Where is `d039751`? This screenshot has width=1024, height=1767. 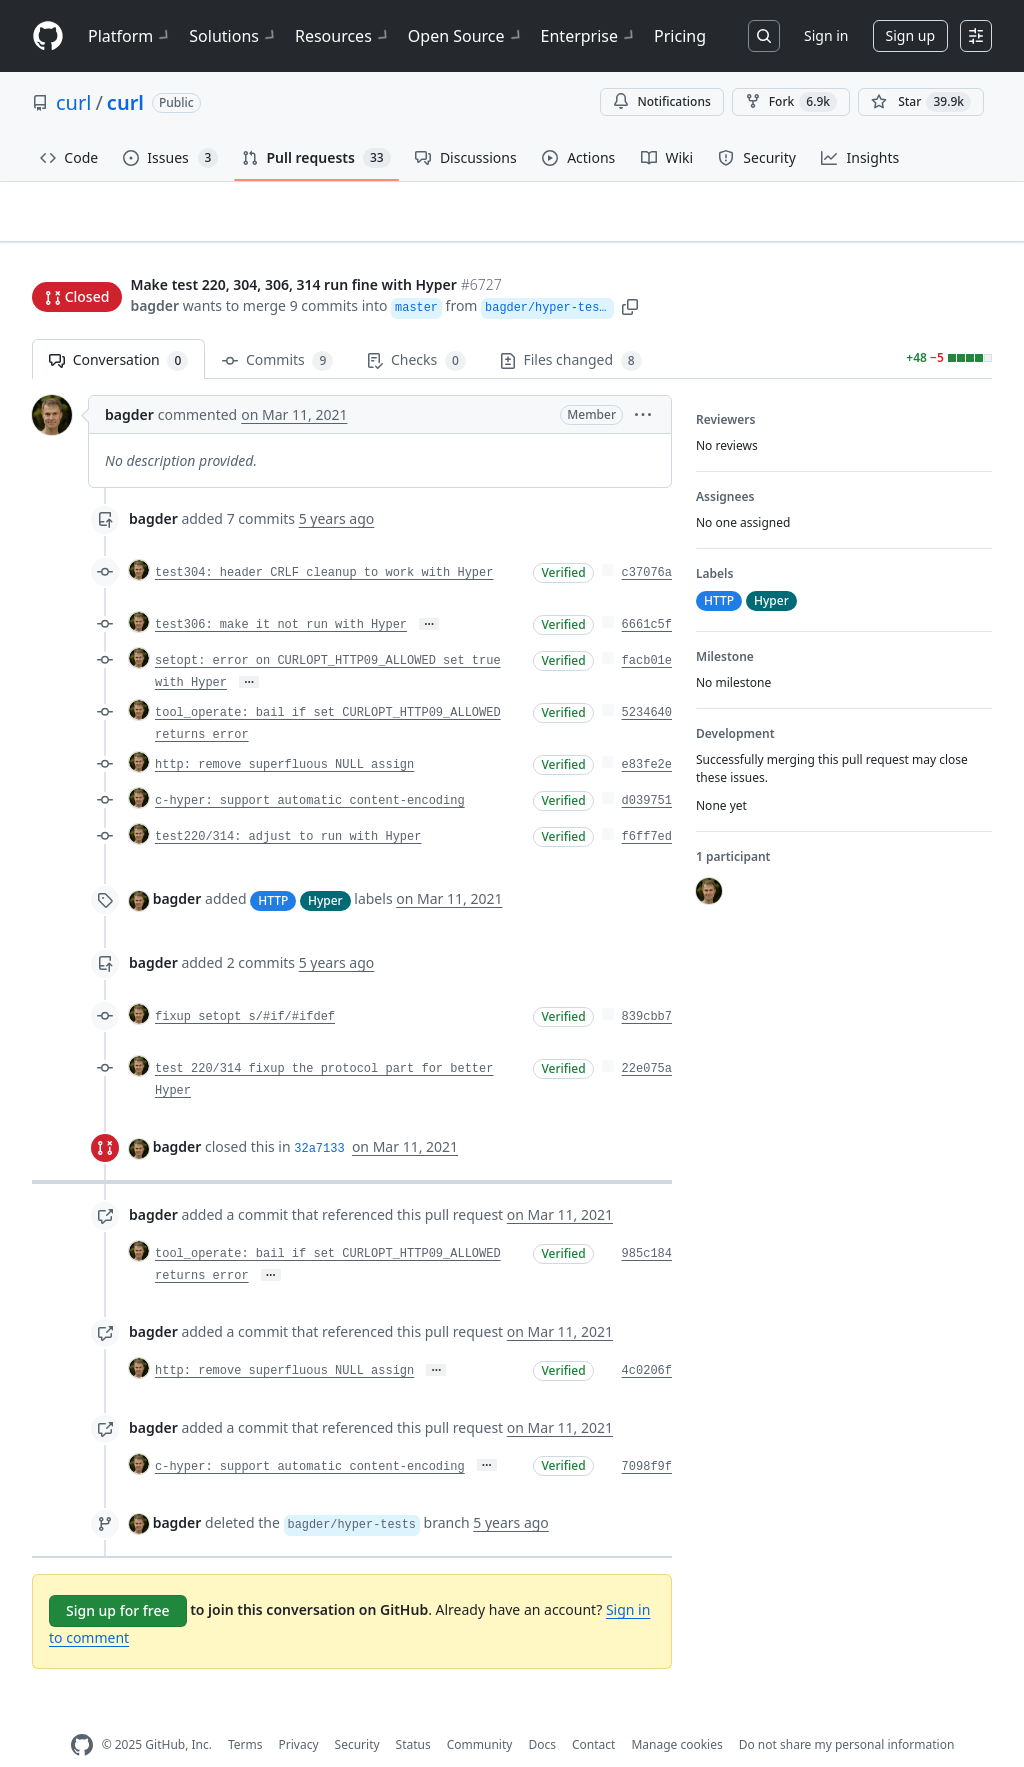
d039751 is located at coordinates (647, 770).